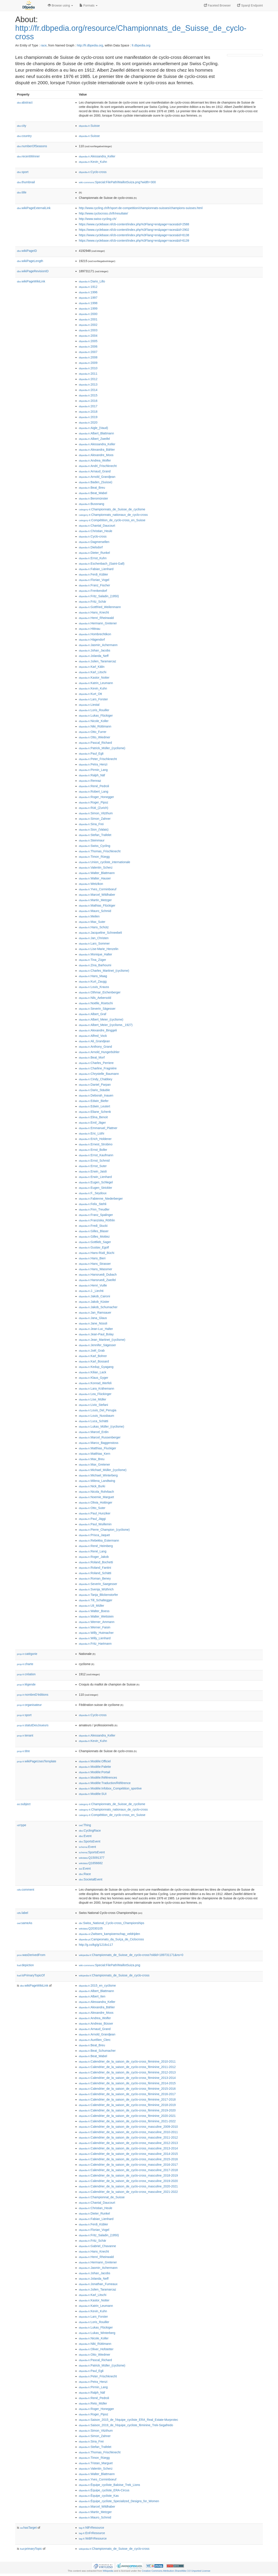 The image size is (278, 2576). What do you see at coordinates (85, 1836) in the screenshot?
I see `:Event` at bounding box center [85, 1836].